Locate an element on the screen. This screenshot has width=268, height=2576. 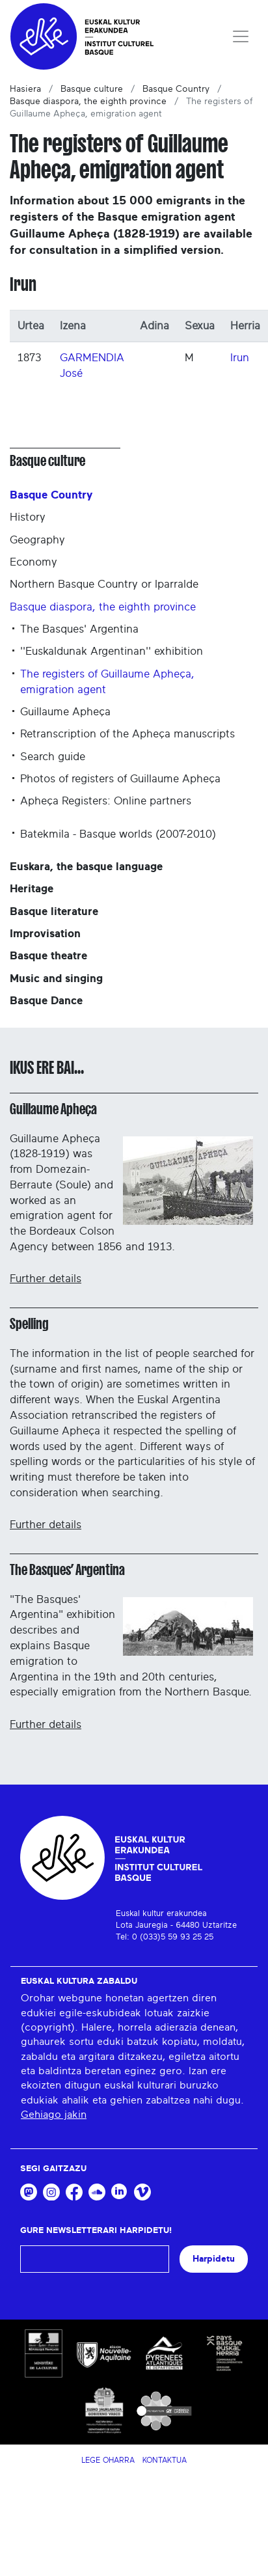
''Euskaldunak Argentinan'' exhibition is located at coordinates (111, 651).